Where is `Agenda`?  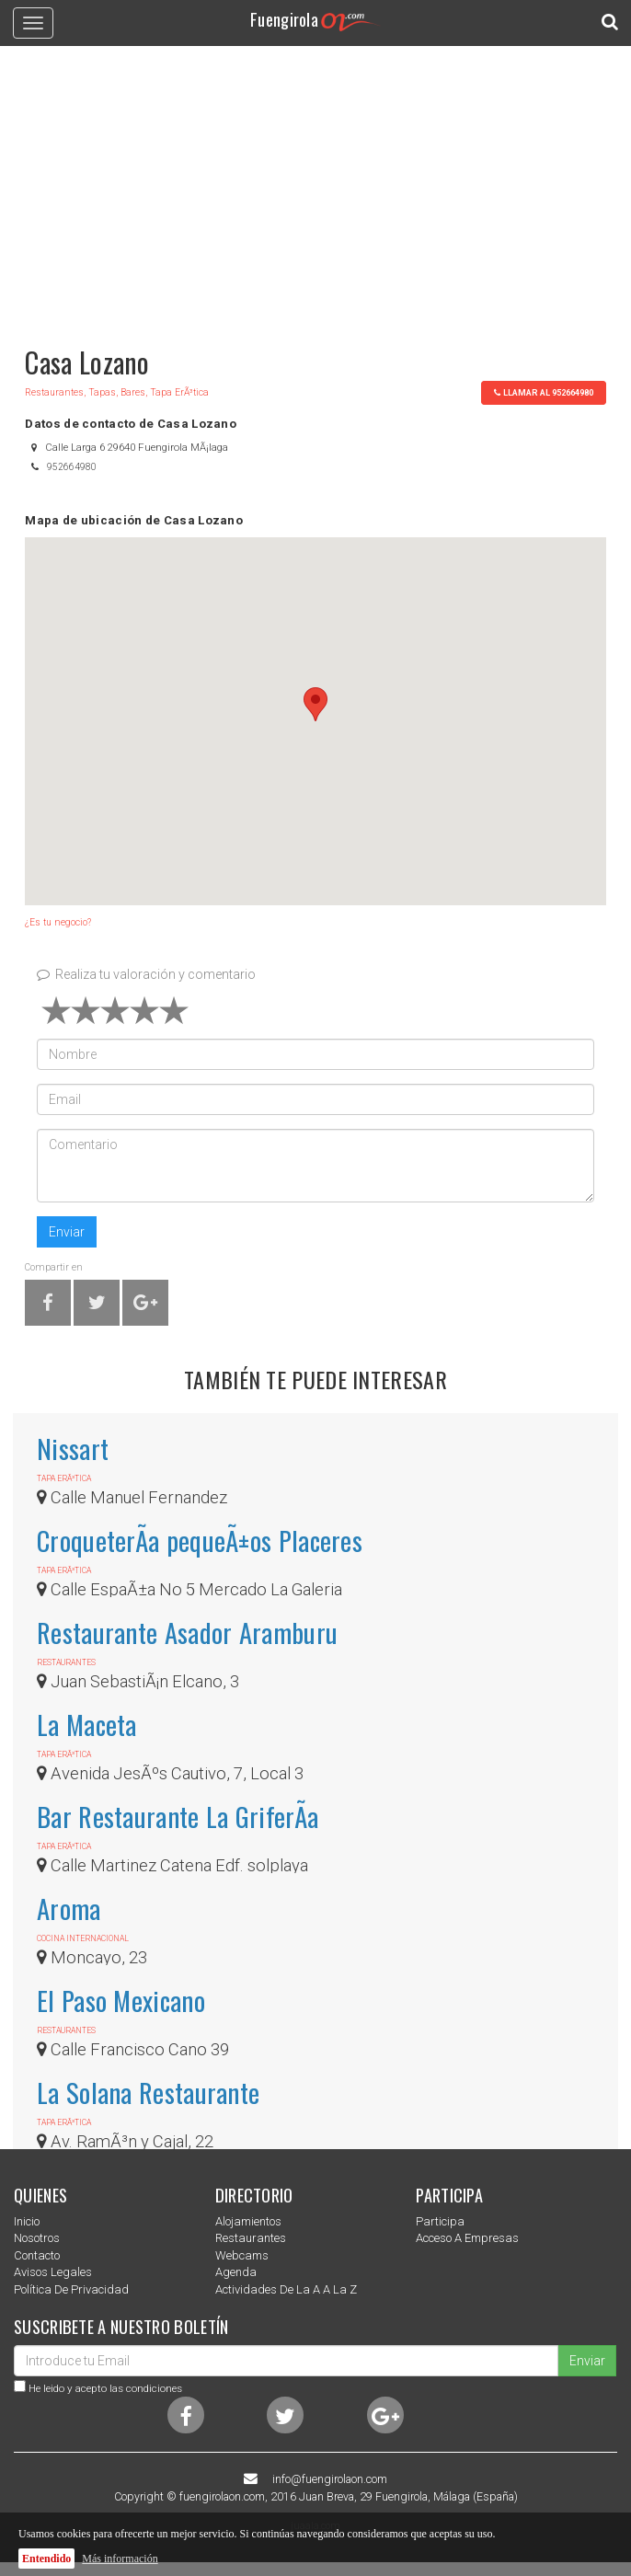 Agenda is located at coordinates (236, 2272).